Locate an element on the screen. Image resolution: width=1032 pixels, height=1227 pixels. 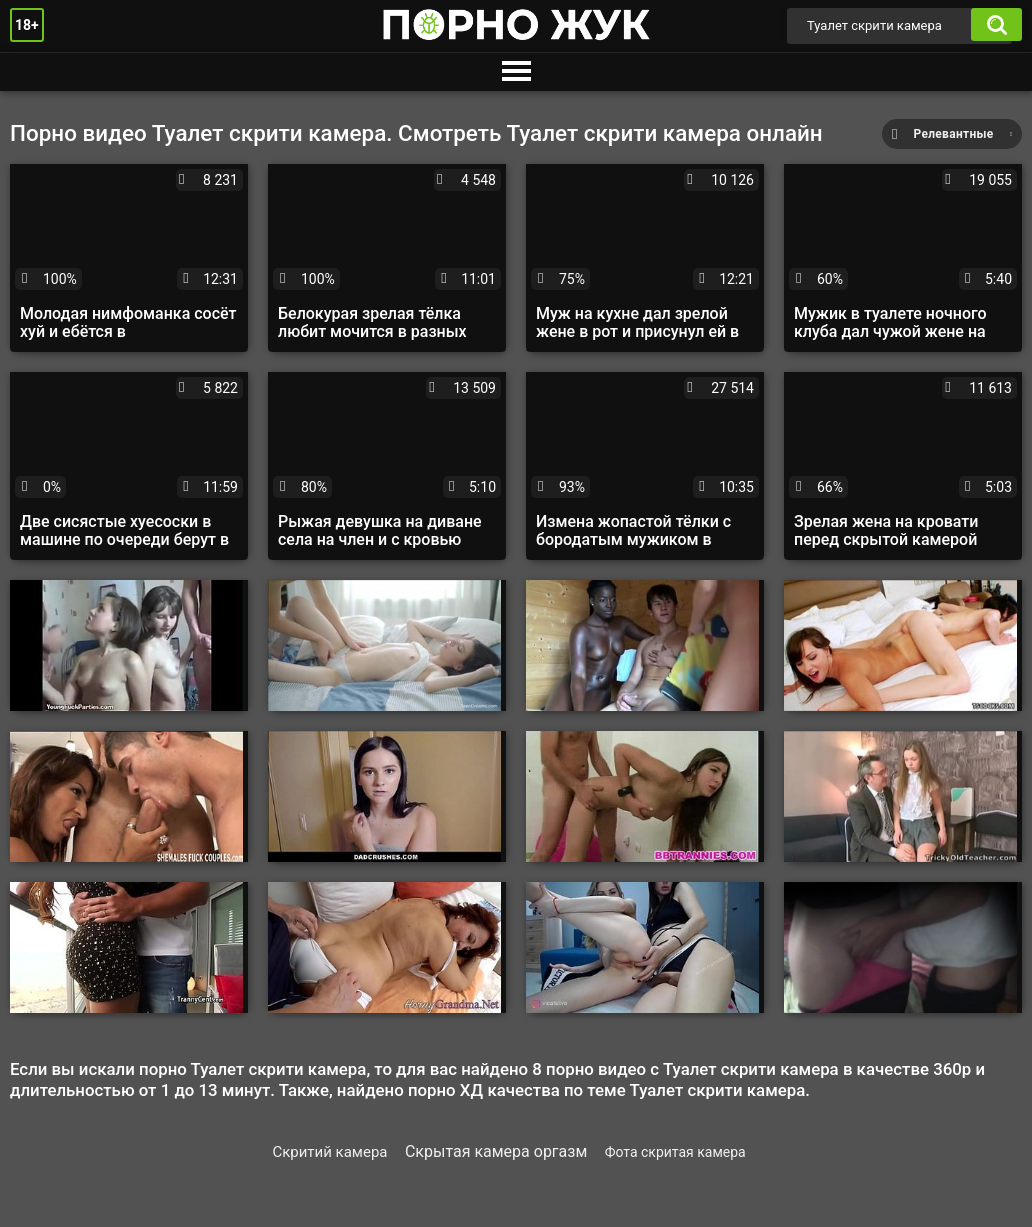
Скритий камера is located at coordinates (329, 1152).